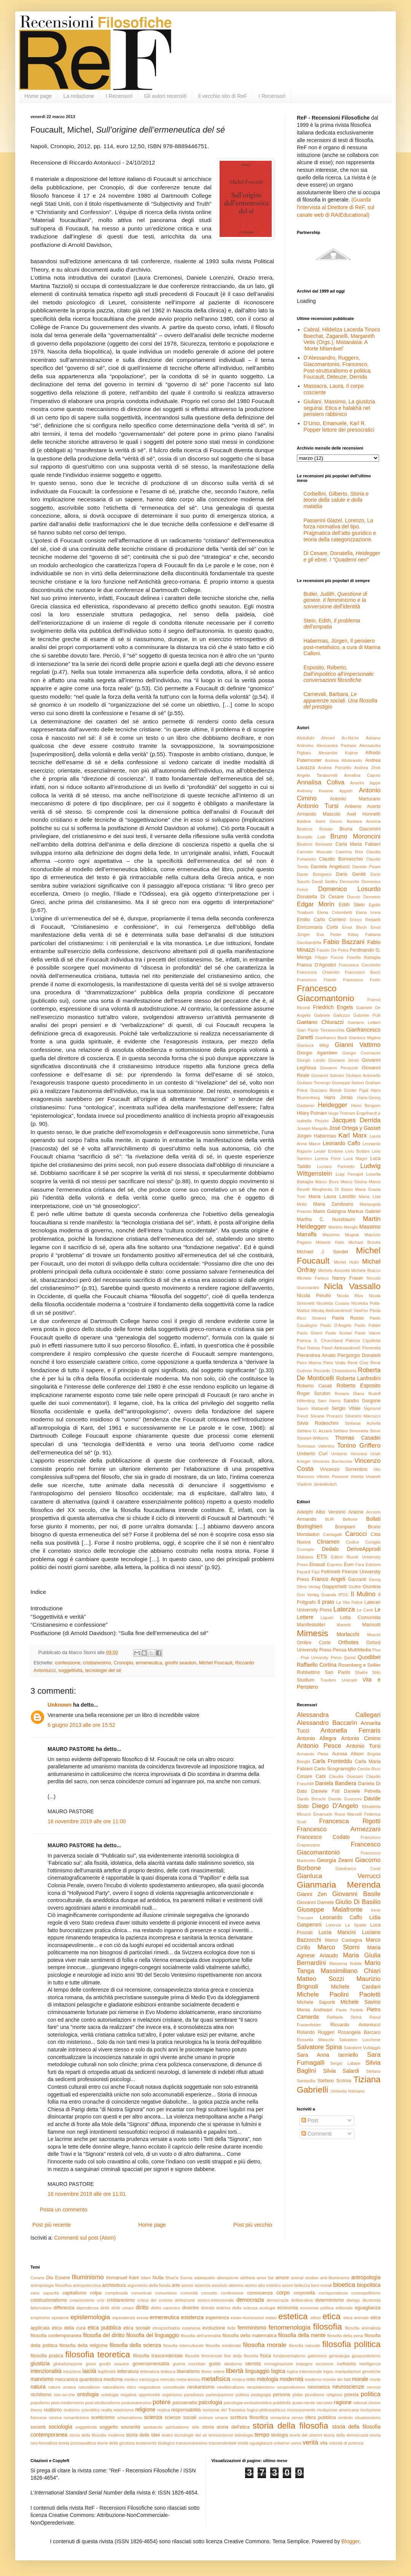 The width and height of the screenshot is (411, 2576). What do you see at coordinates (352, 904) in the screenshot?
I see `Edith Stein` at bounding box center [352, 904].